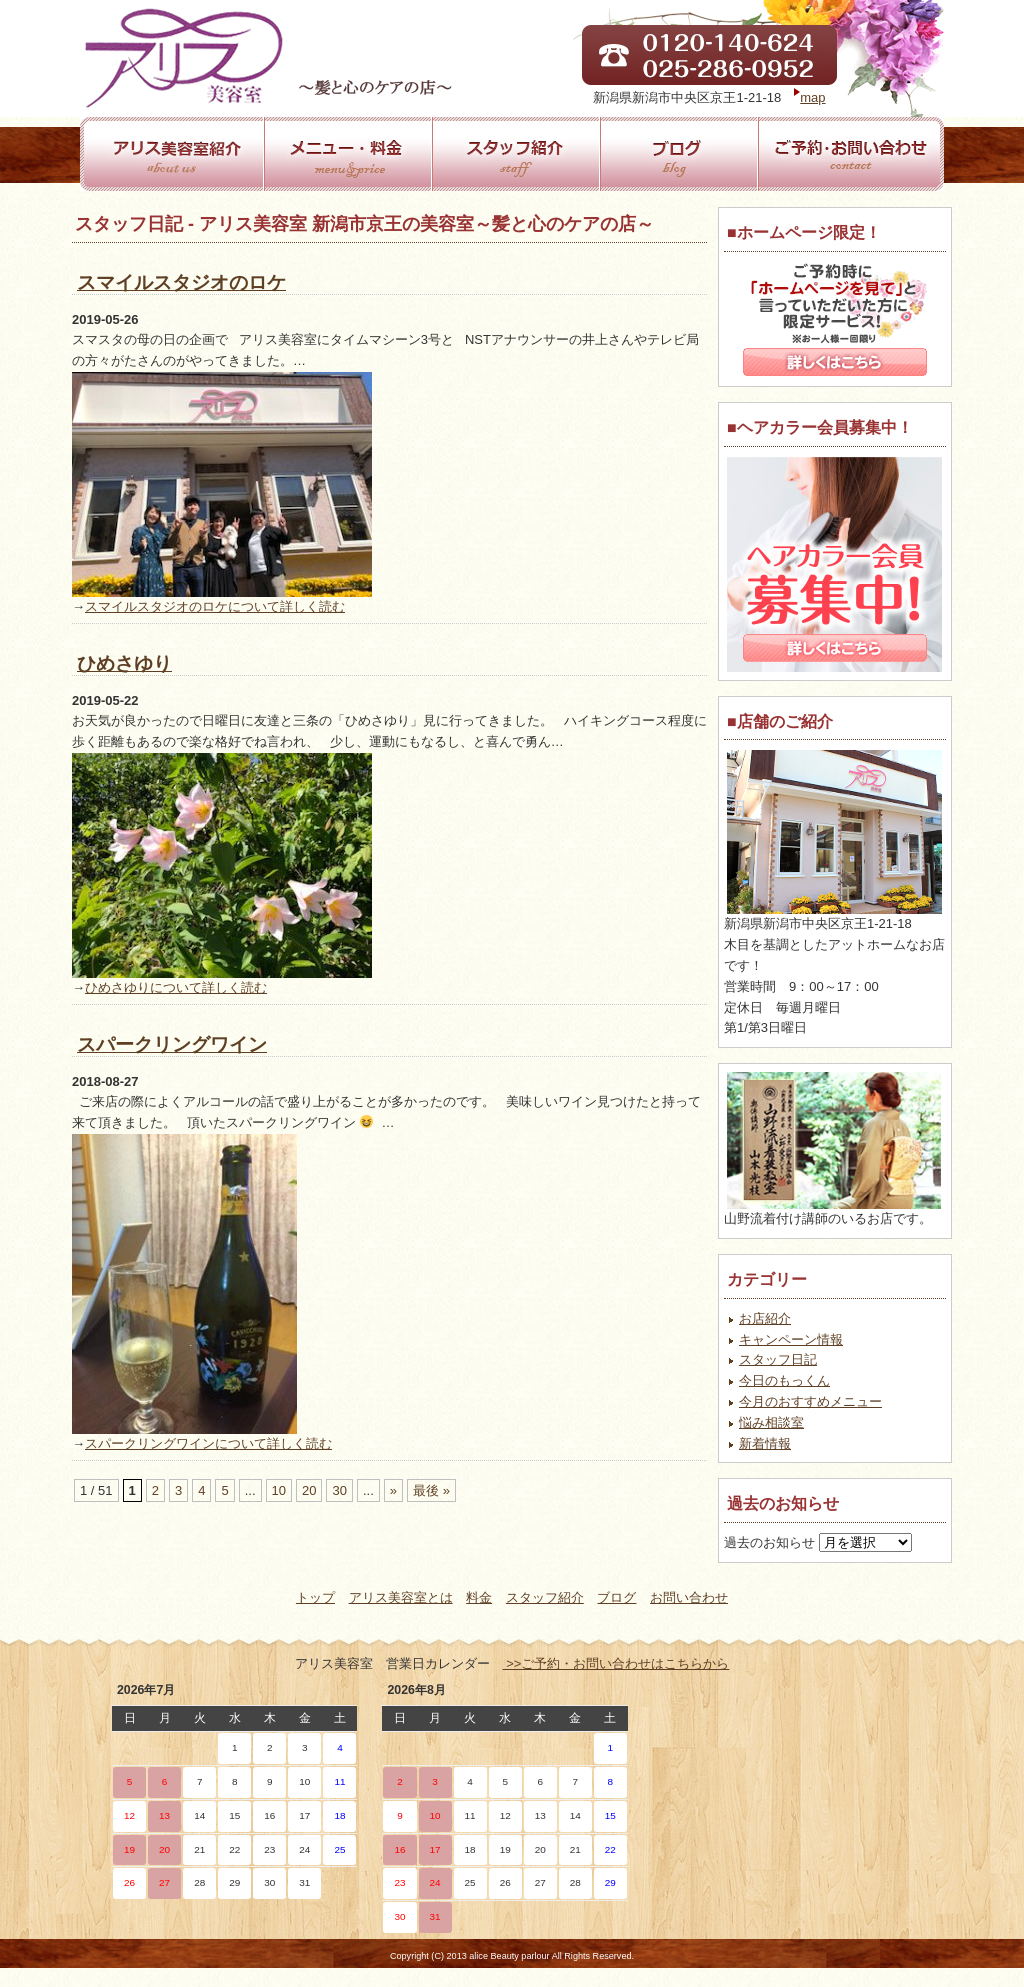  Describe the element at coordinates (765, 1443) in the screenshot. I see `新着情報` at that location.